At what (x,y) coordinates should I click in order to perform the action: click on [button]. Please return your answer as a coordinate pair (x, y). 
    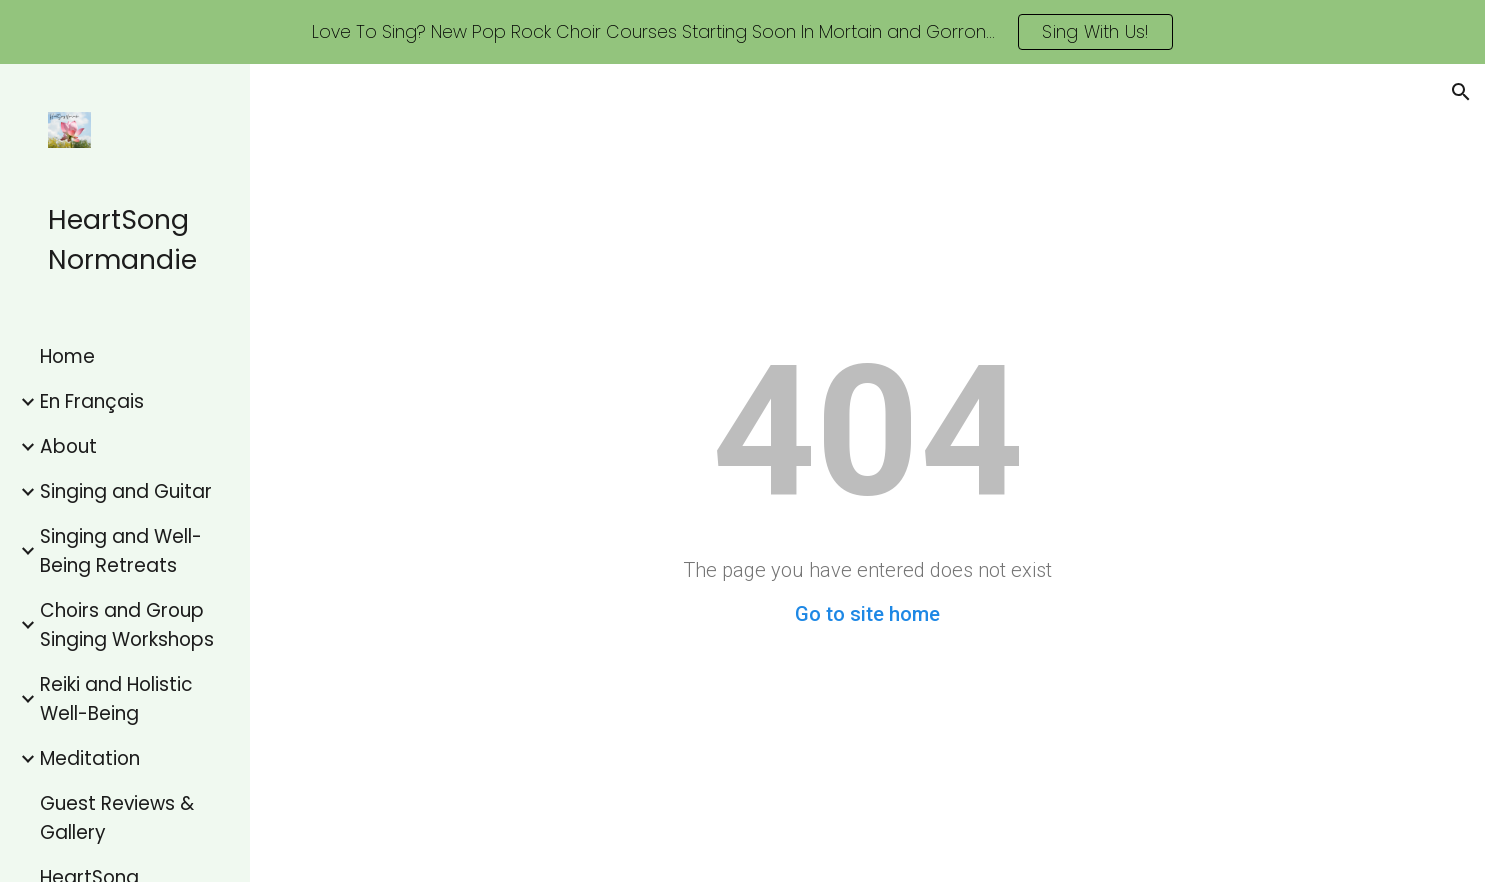
    Looking at the image, I should click on (1461, 92).